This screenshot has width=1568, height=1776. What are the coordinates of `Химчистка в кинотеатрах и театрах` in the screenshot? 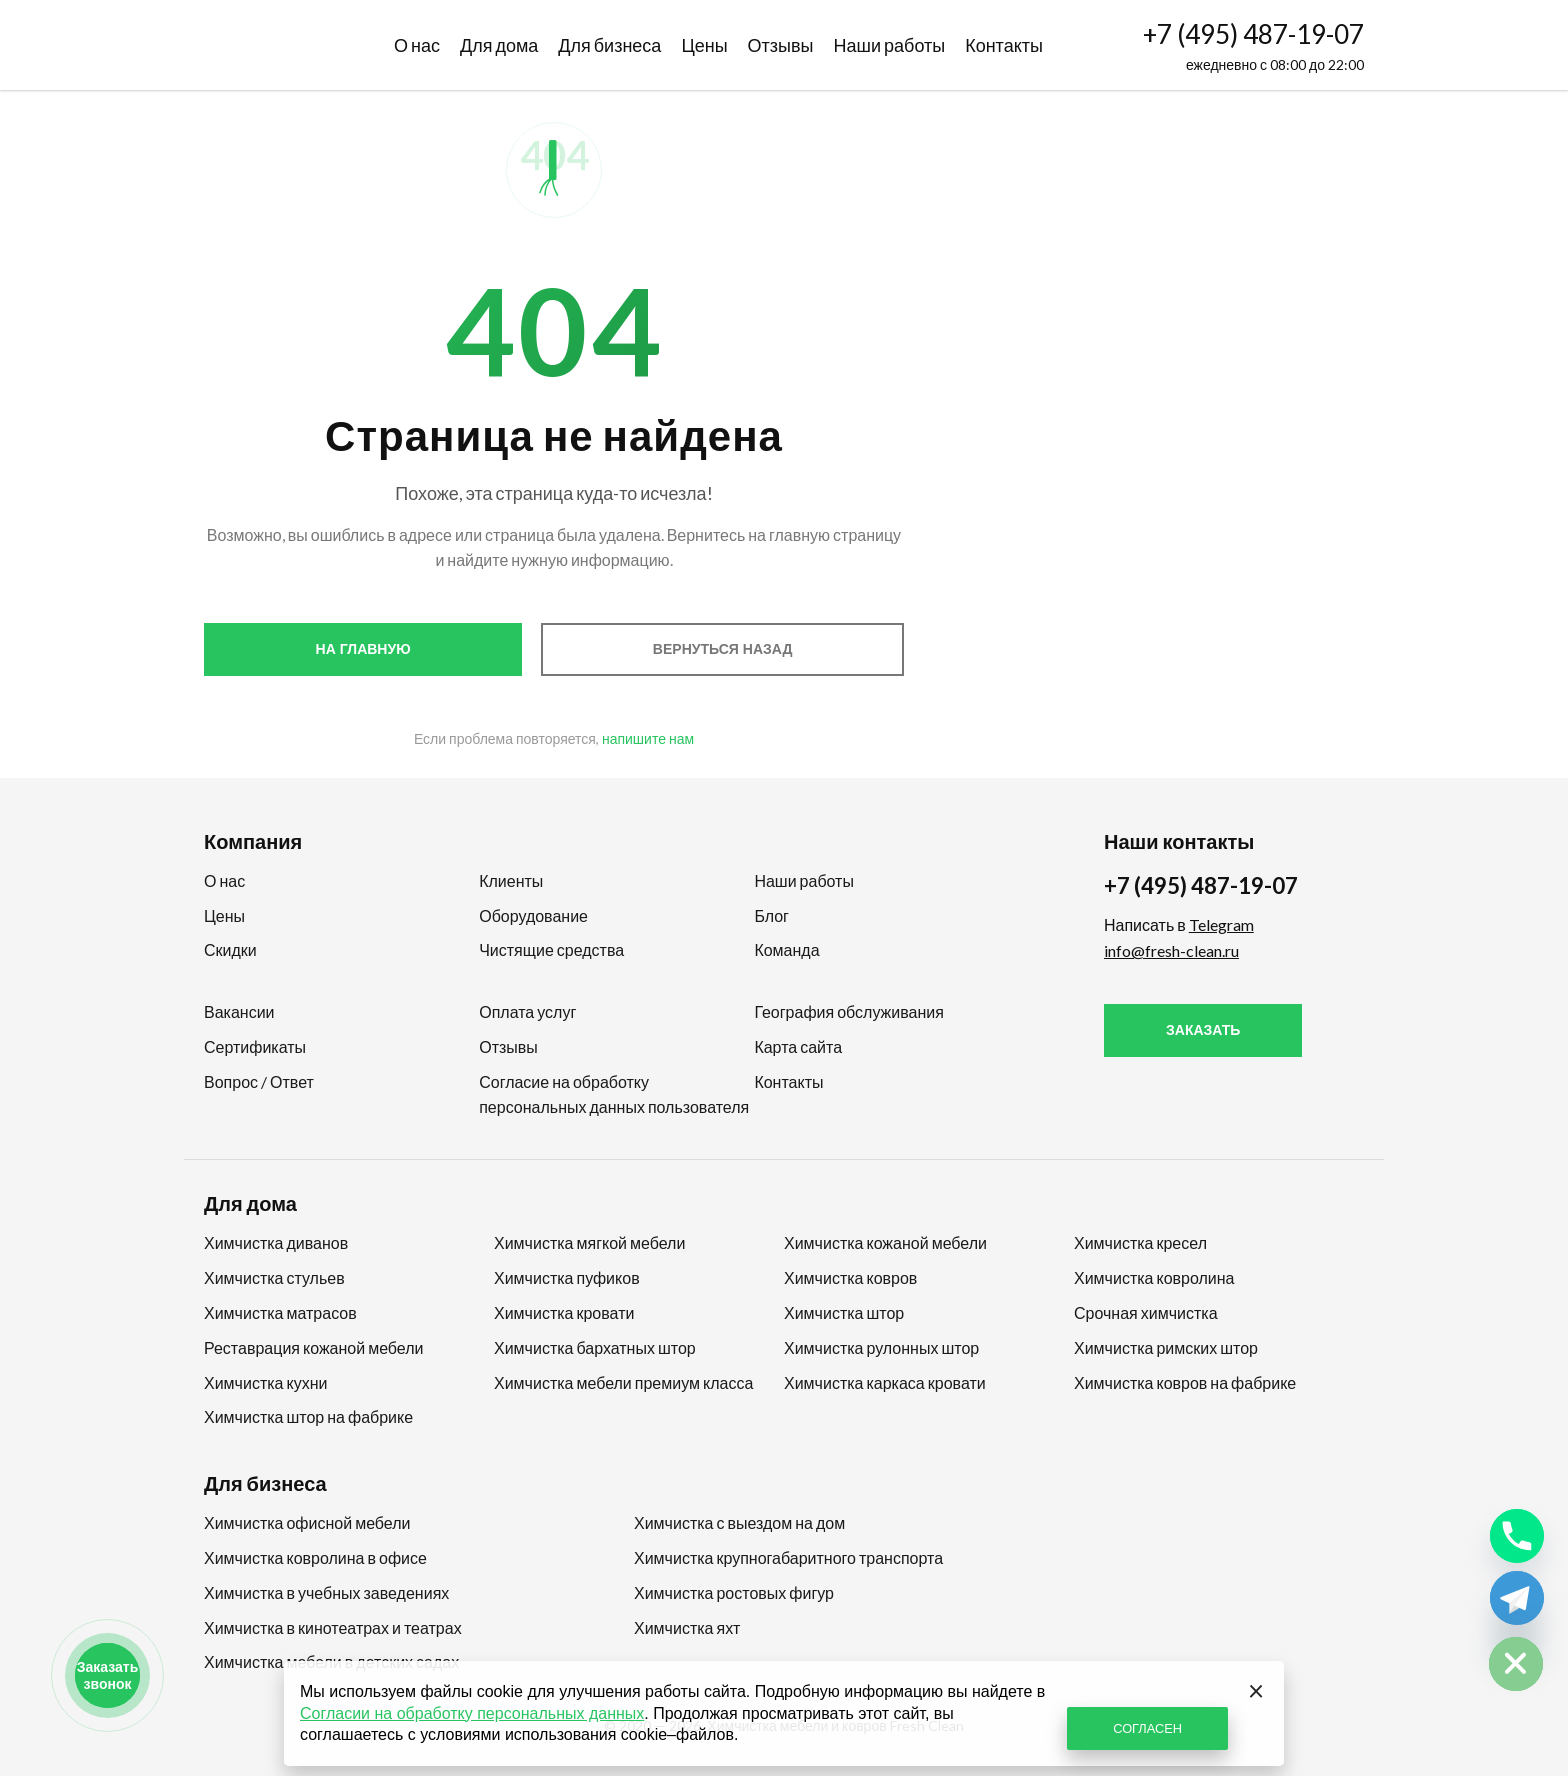 It's located at (333, 1627).